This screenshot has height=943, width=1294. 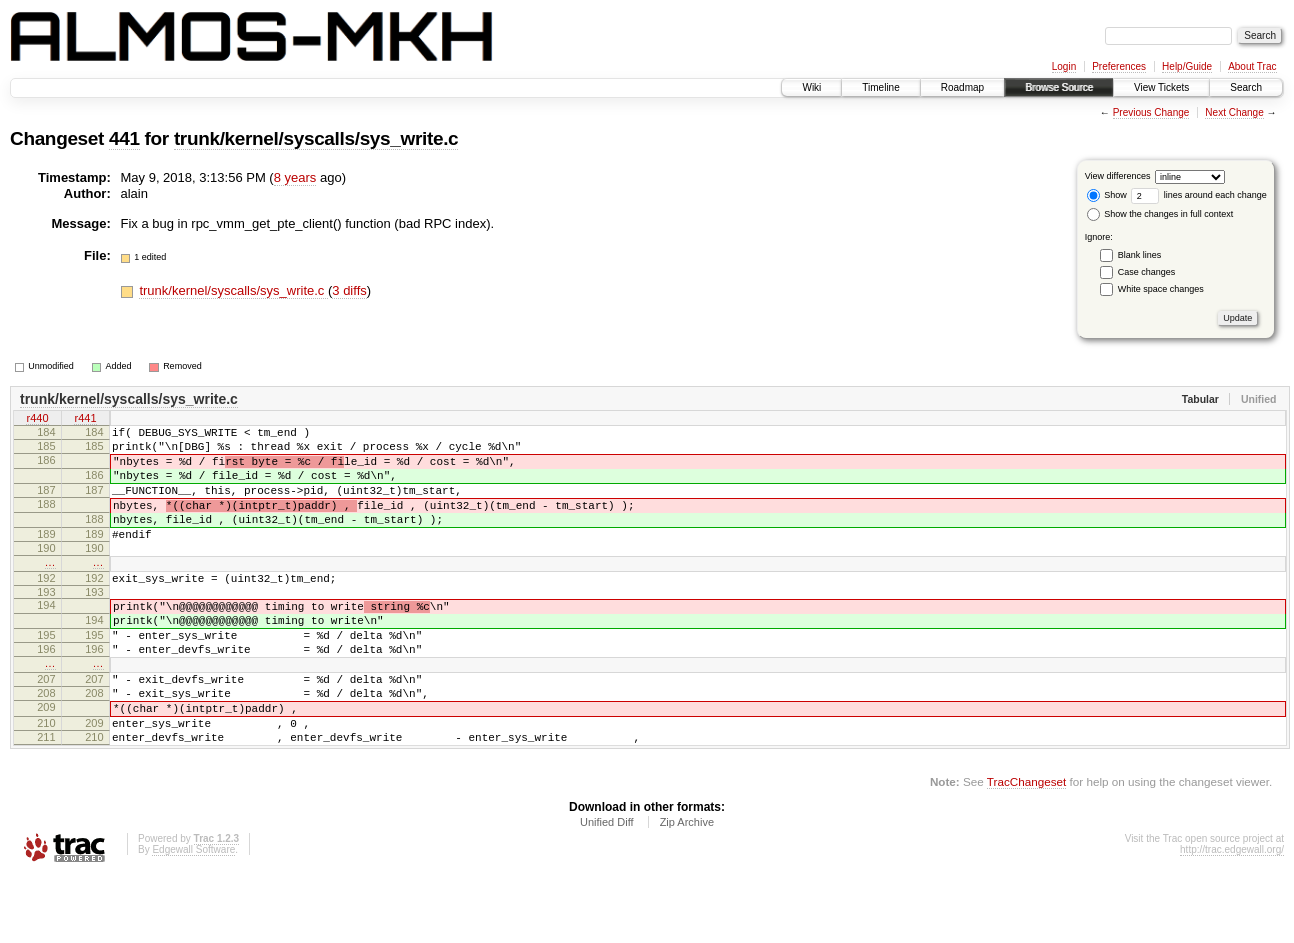 What do you see at coordinates (85, 420) in the screenshot?
I see `r441` at bounding box center [85, 420].